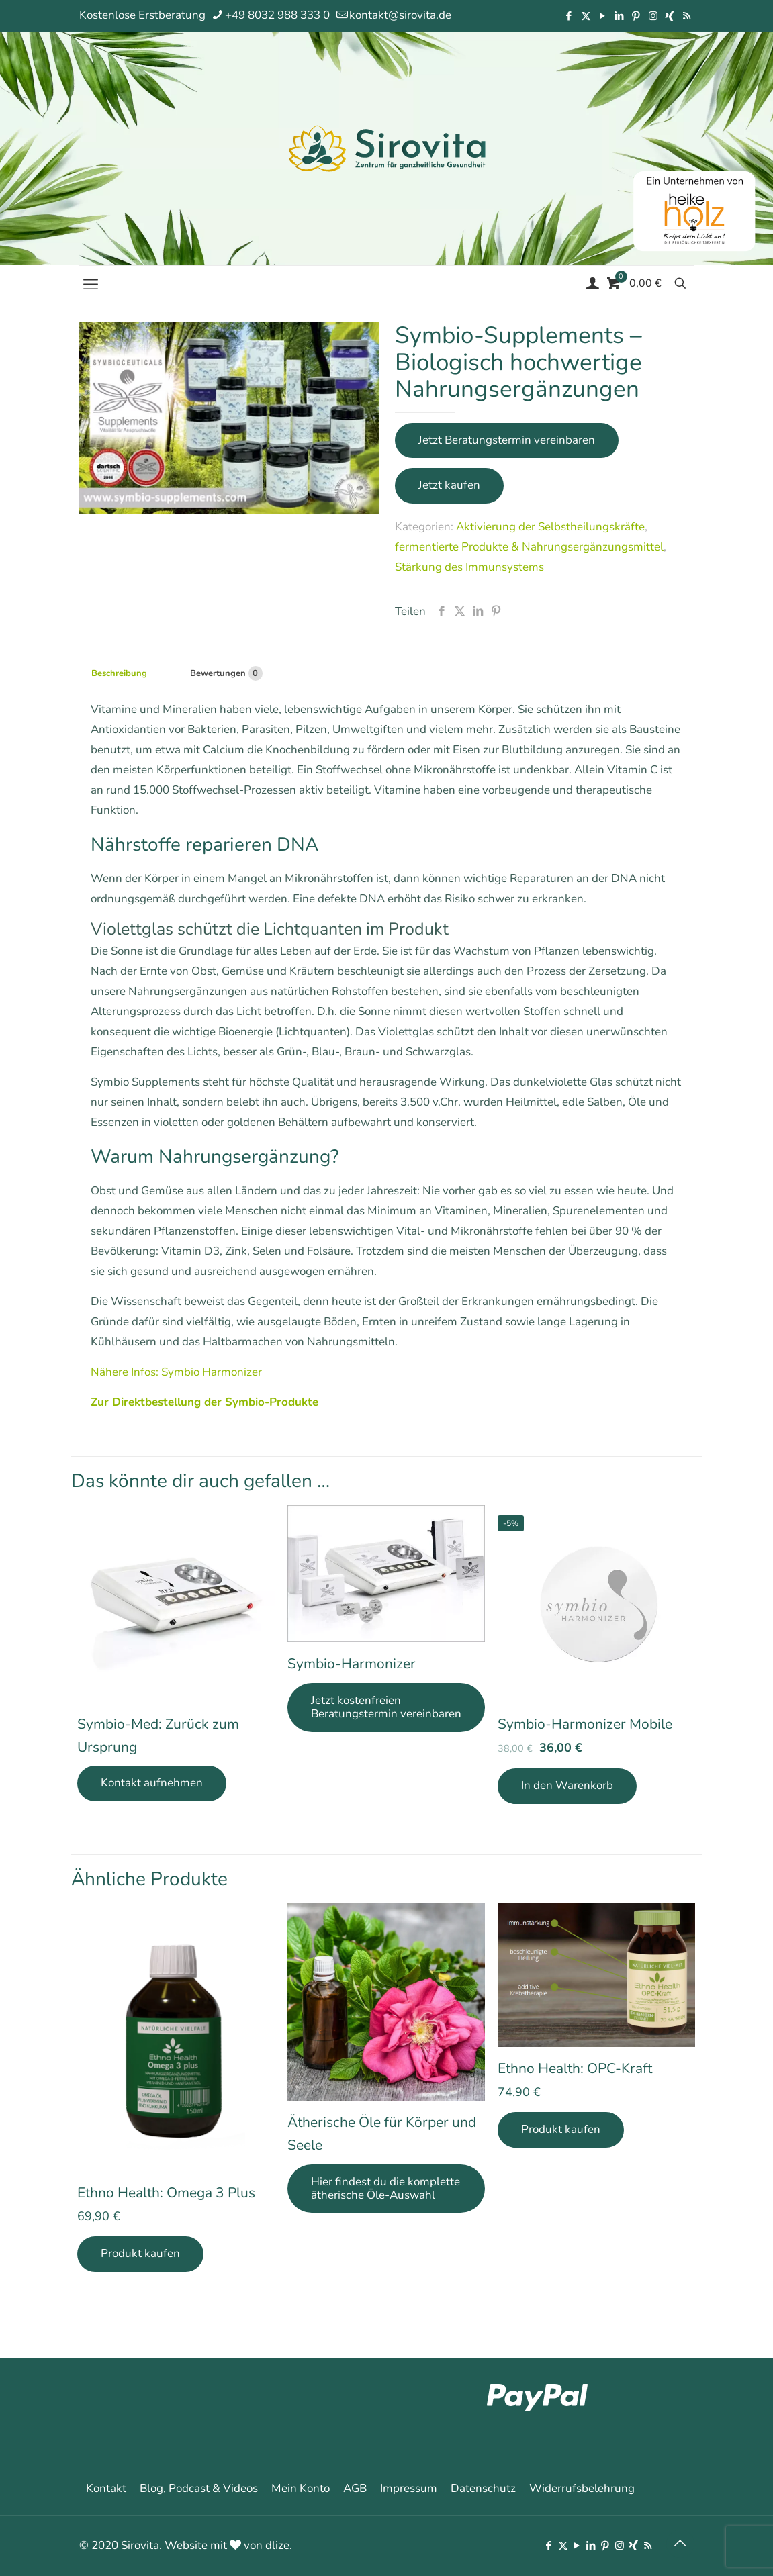 The image size is (773, 2576). Describe the element at coordinates (603, 16) in the screenshot. I see `[YouTube icon]` at that location.